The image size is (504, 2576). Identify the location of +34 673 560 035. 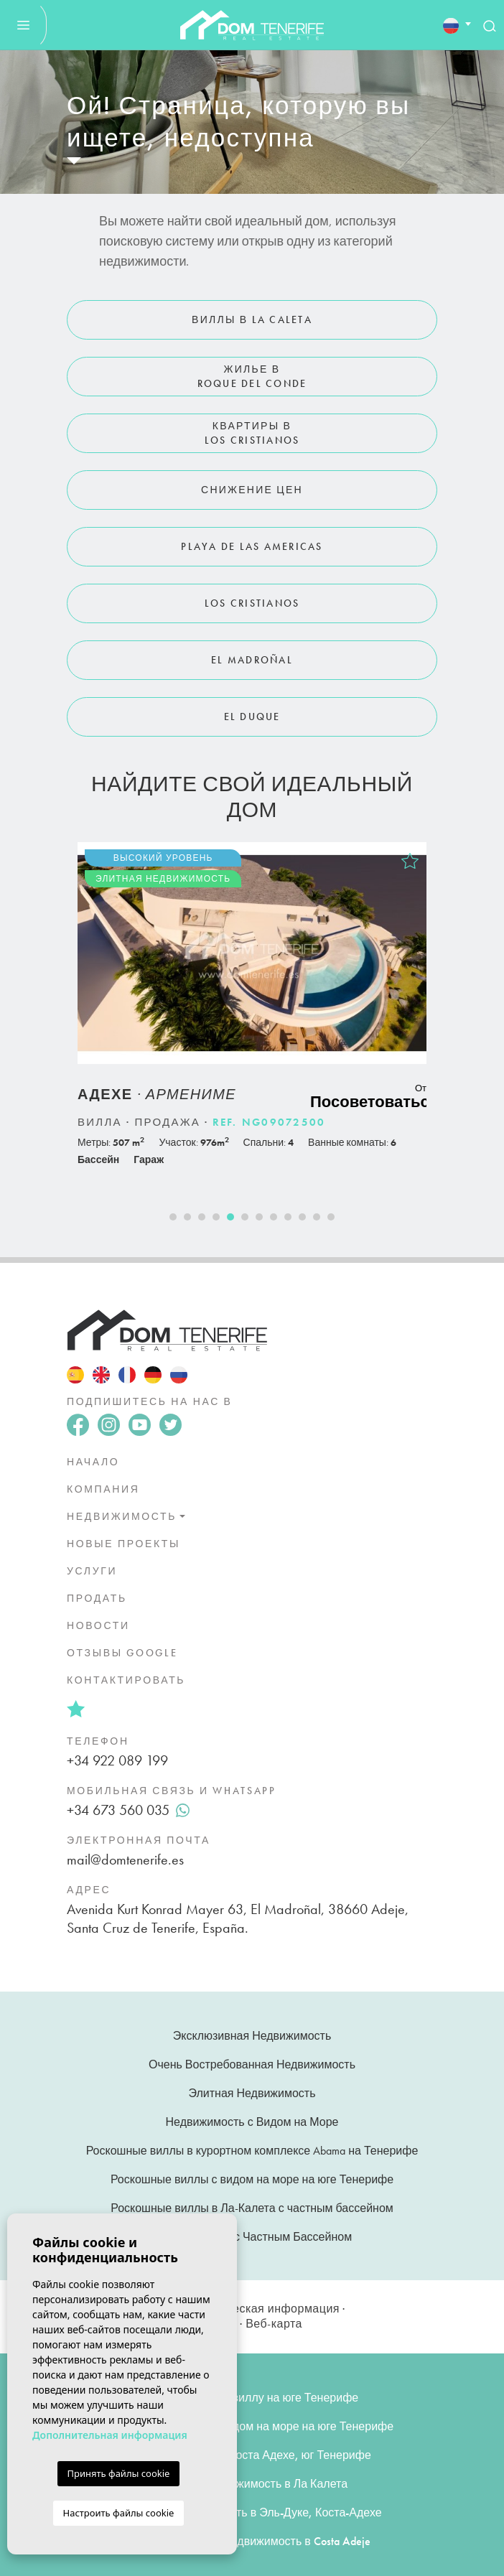
(128, 1810).